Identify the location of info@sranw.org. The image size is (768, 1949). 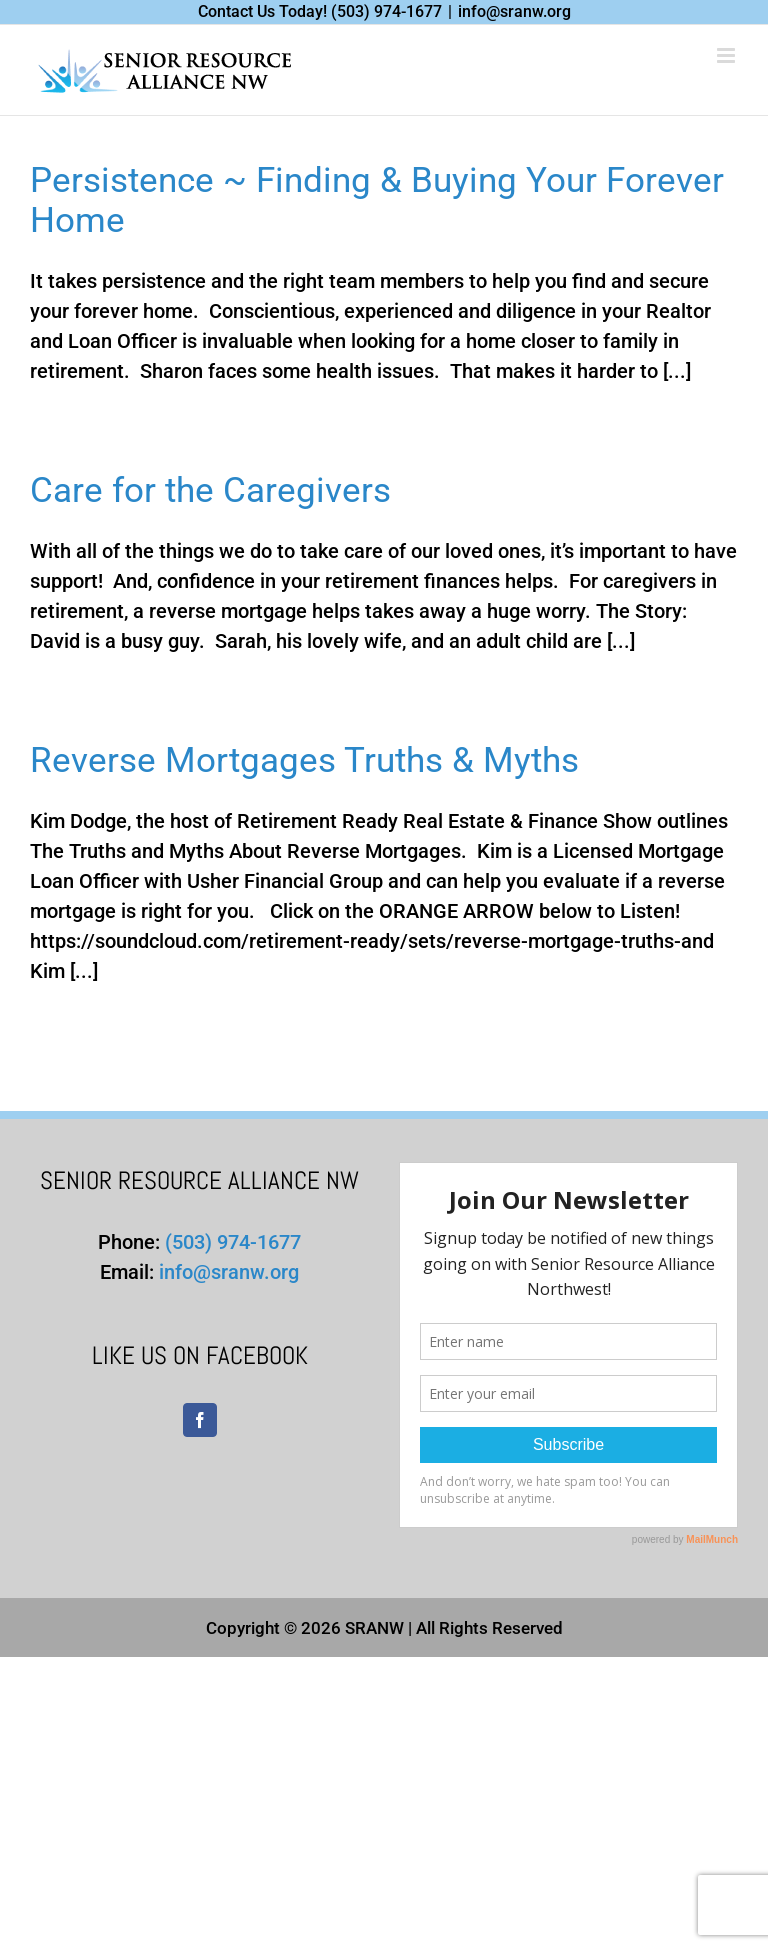
(514, 11).